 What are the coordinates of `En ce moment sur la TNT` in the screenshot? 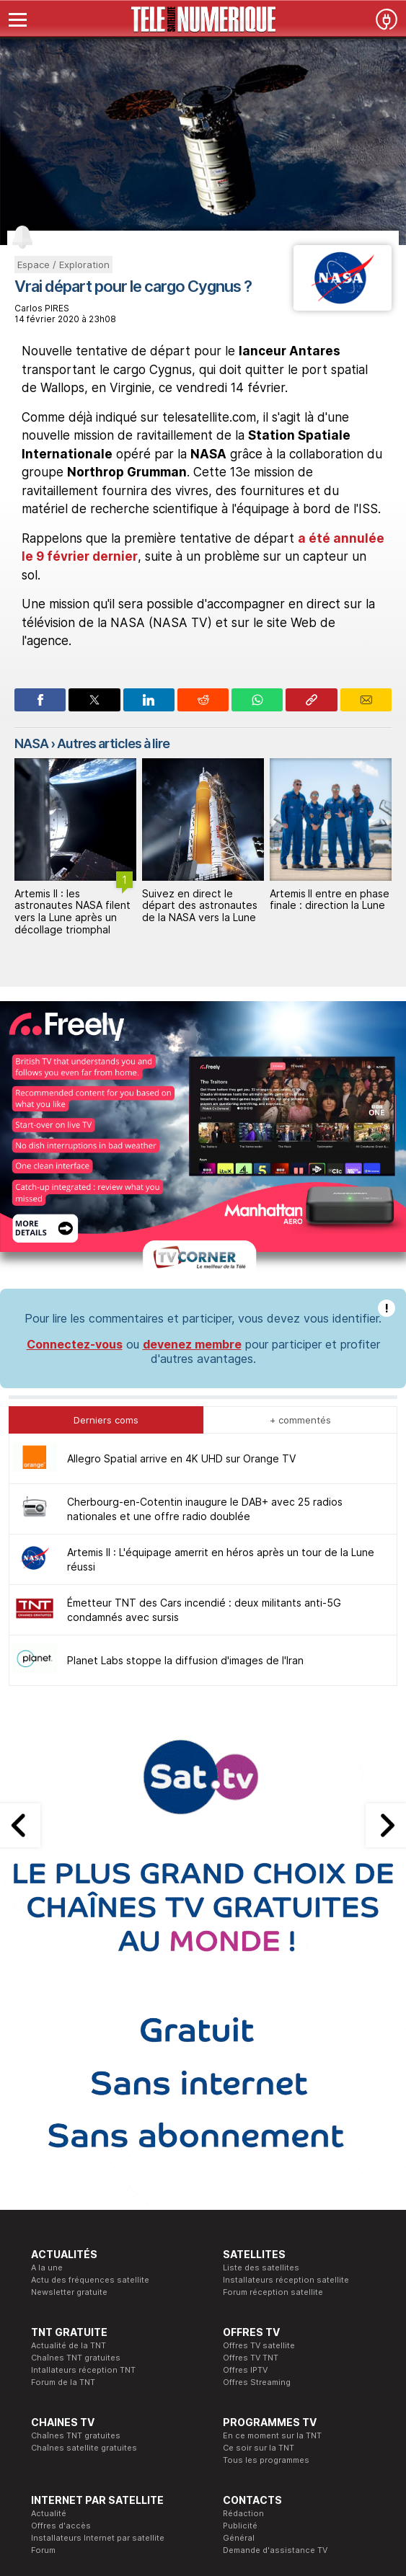 It's located at (272, 2435).